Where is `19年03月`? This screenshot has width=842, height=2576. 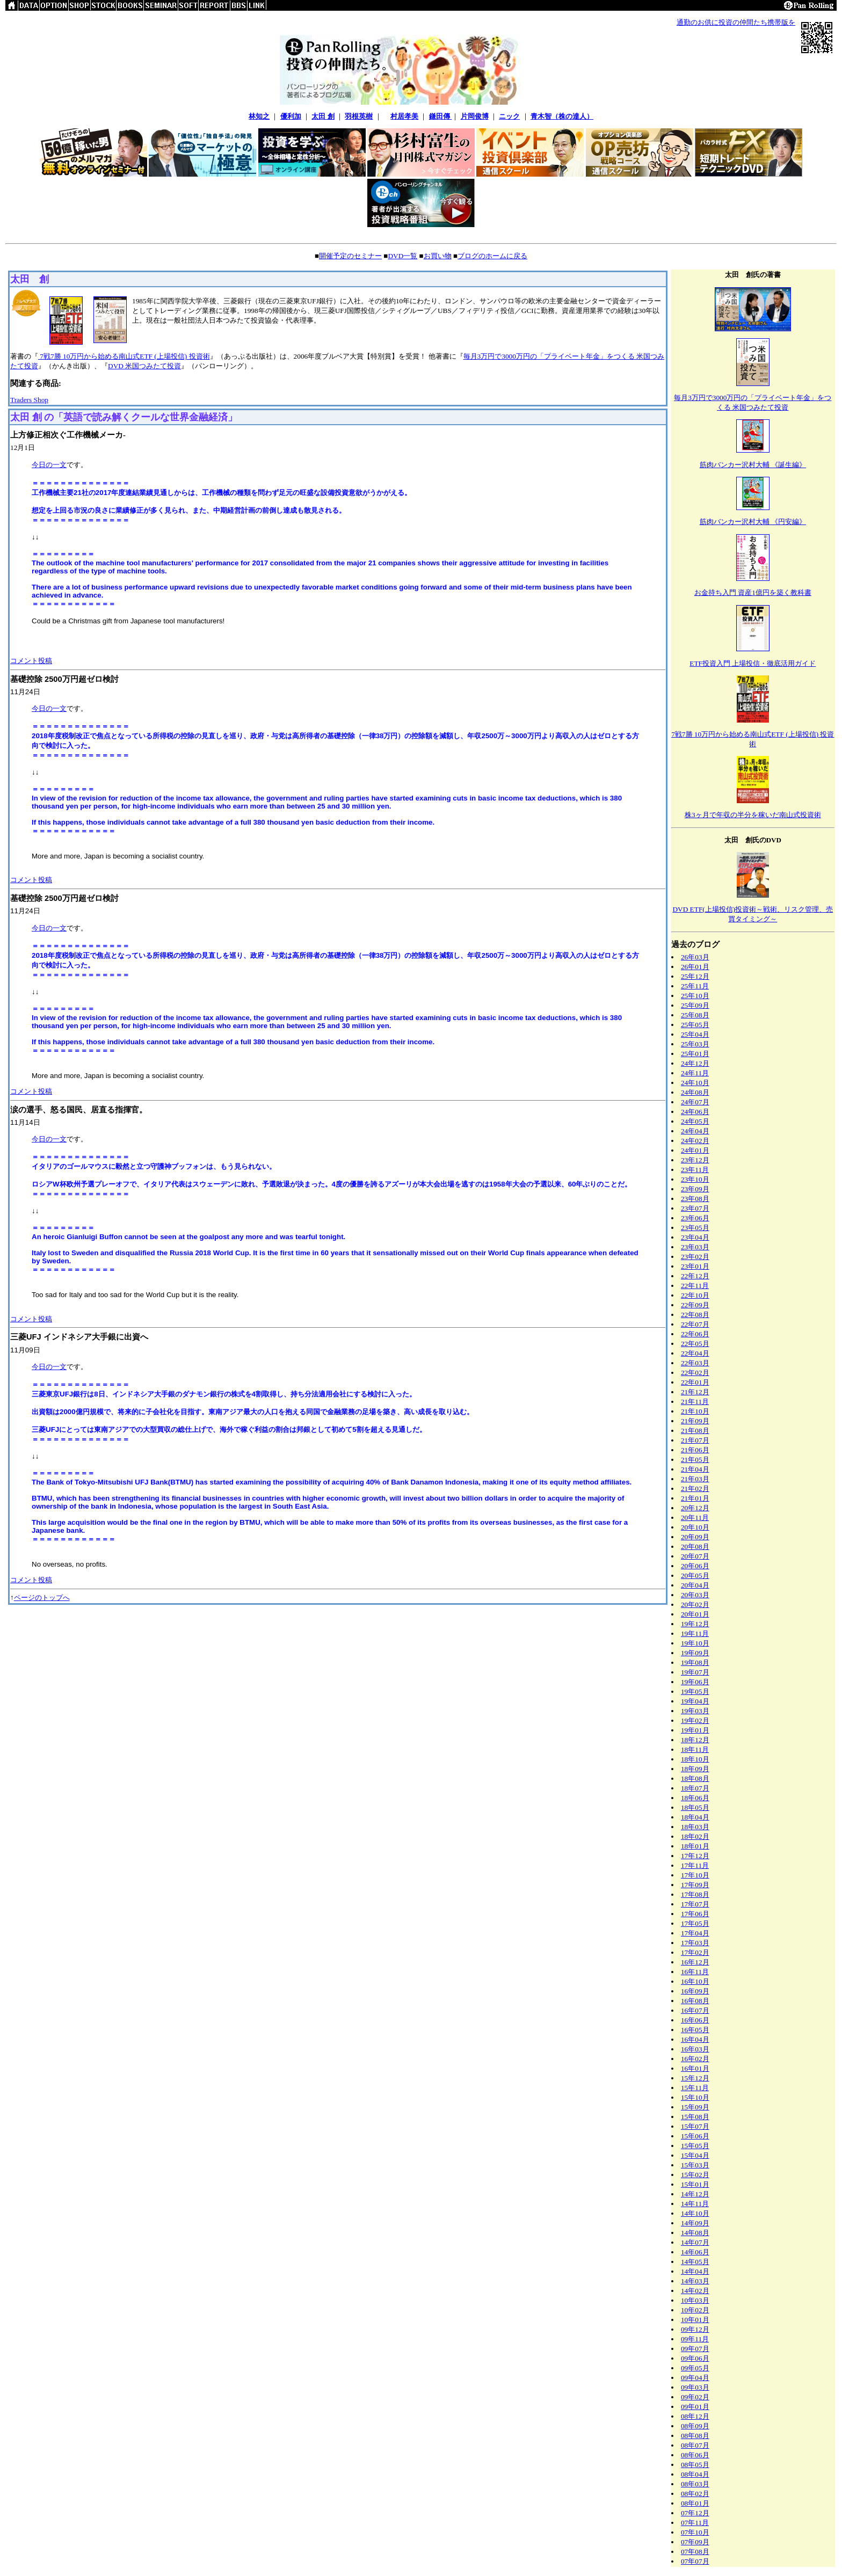
19年03月 is located at coordinates (695, 1711).